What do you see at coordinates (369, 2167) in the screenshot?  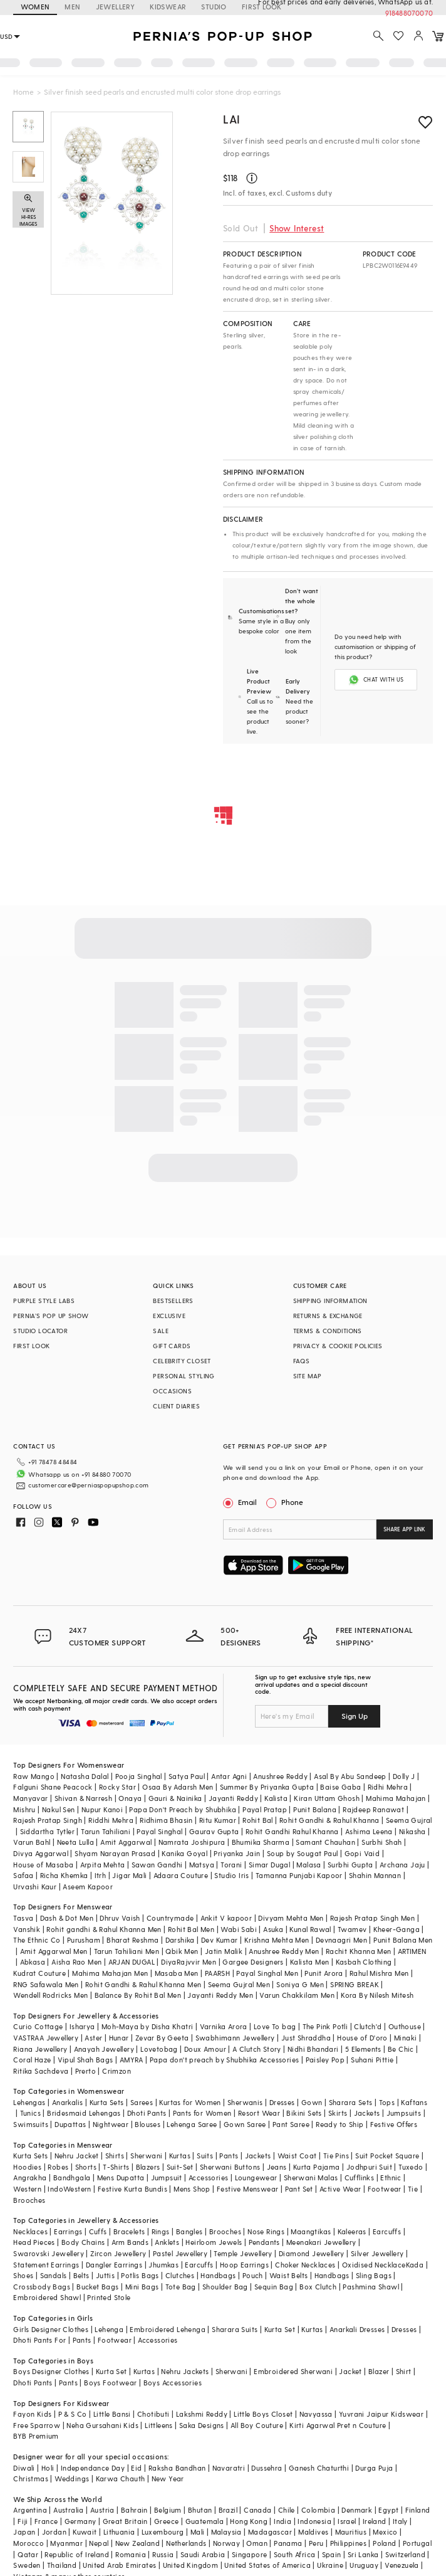 I see `Jodhpuri Suit` at bounding box center [369, 2167].